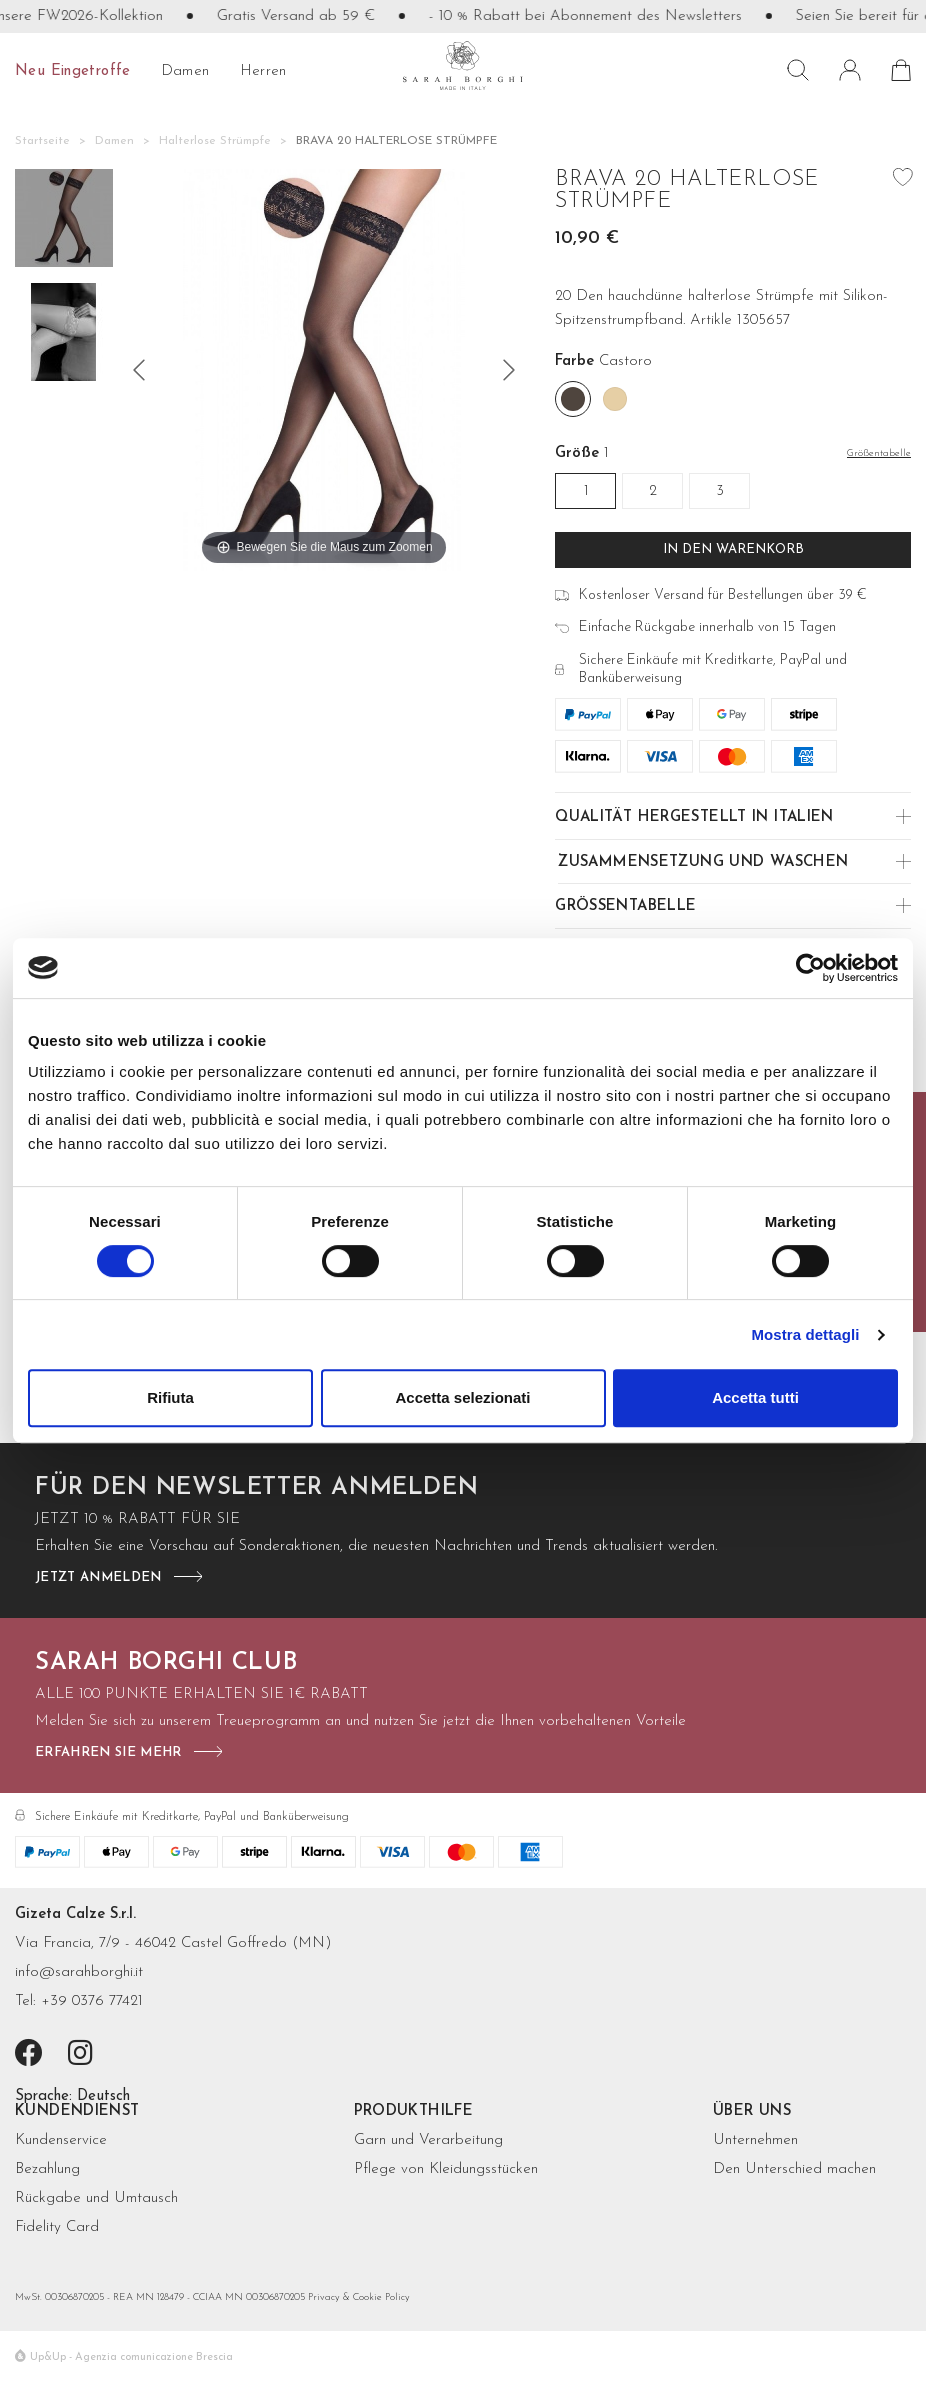  Describe the element at coordinates (73, 71) in the screenshot. I see `Neu eingetroffe` at that location.